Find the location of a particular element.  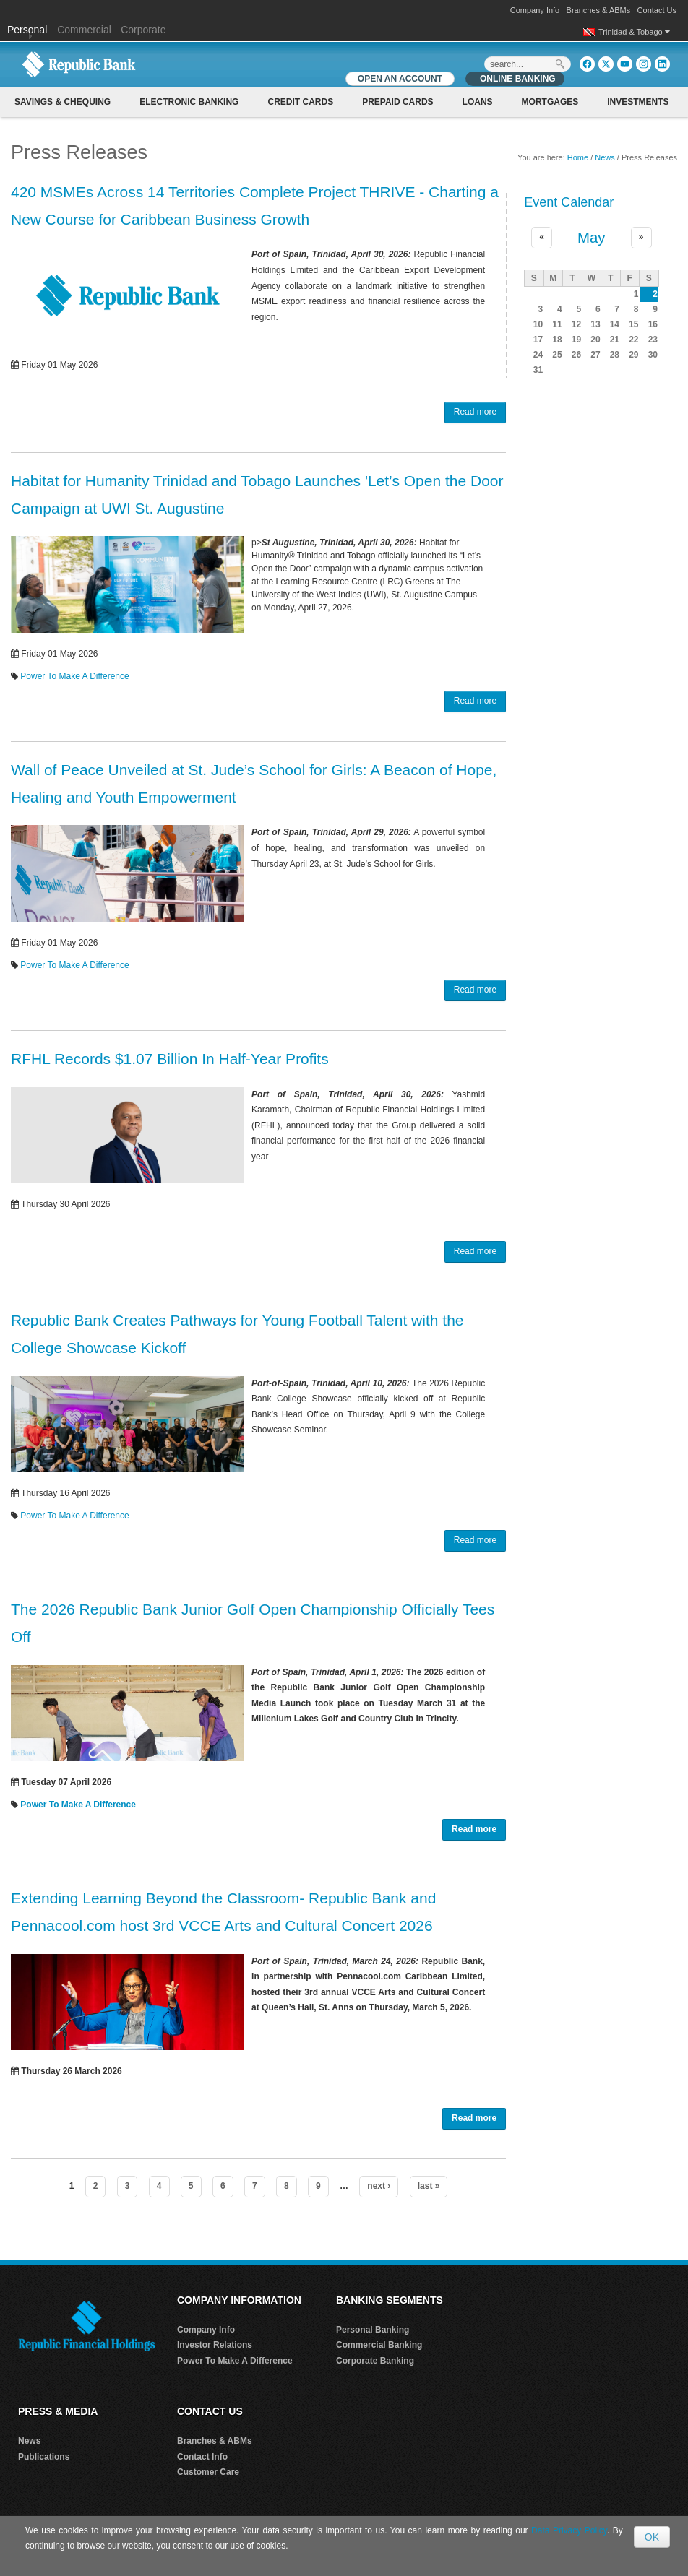

Commercial is located at coordinates (84, 29).